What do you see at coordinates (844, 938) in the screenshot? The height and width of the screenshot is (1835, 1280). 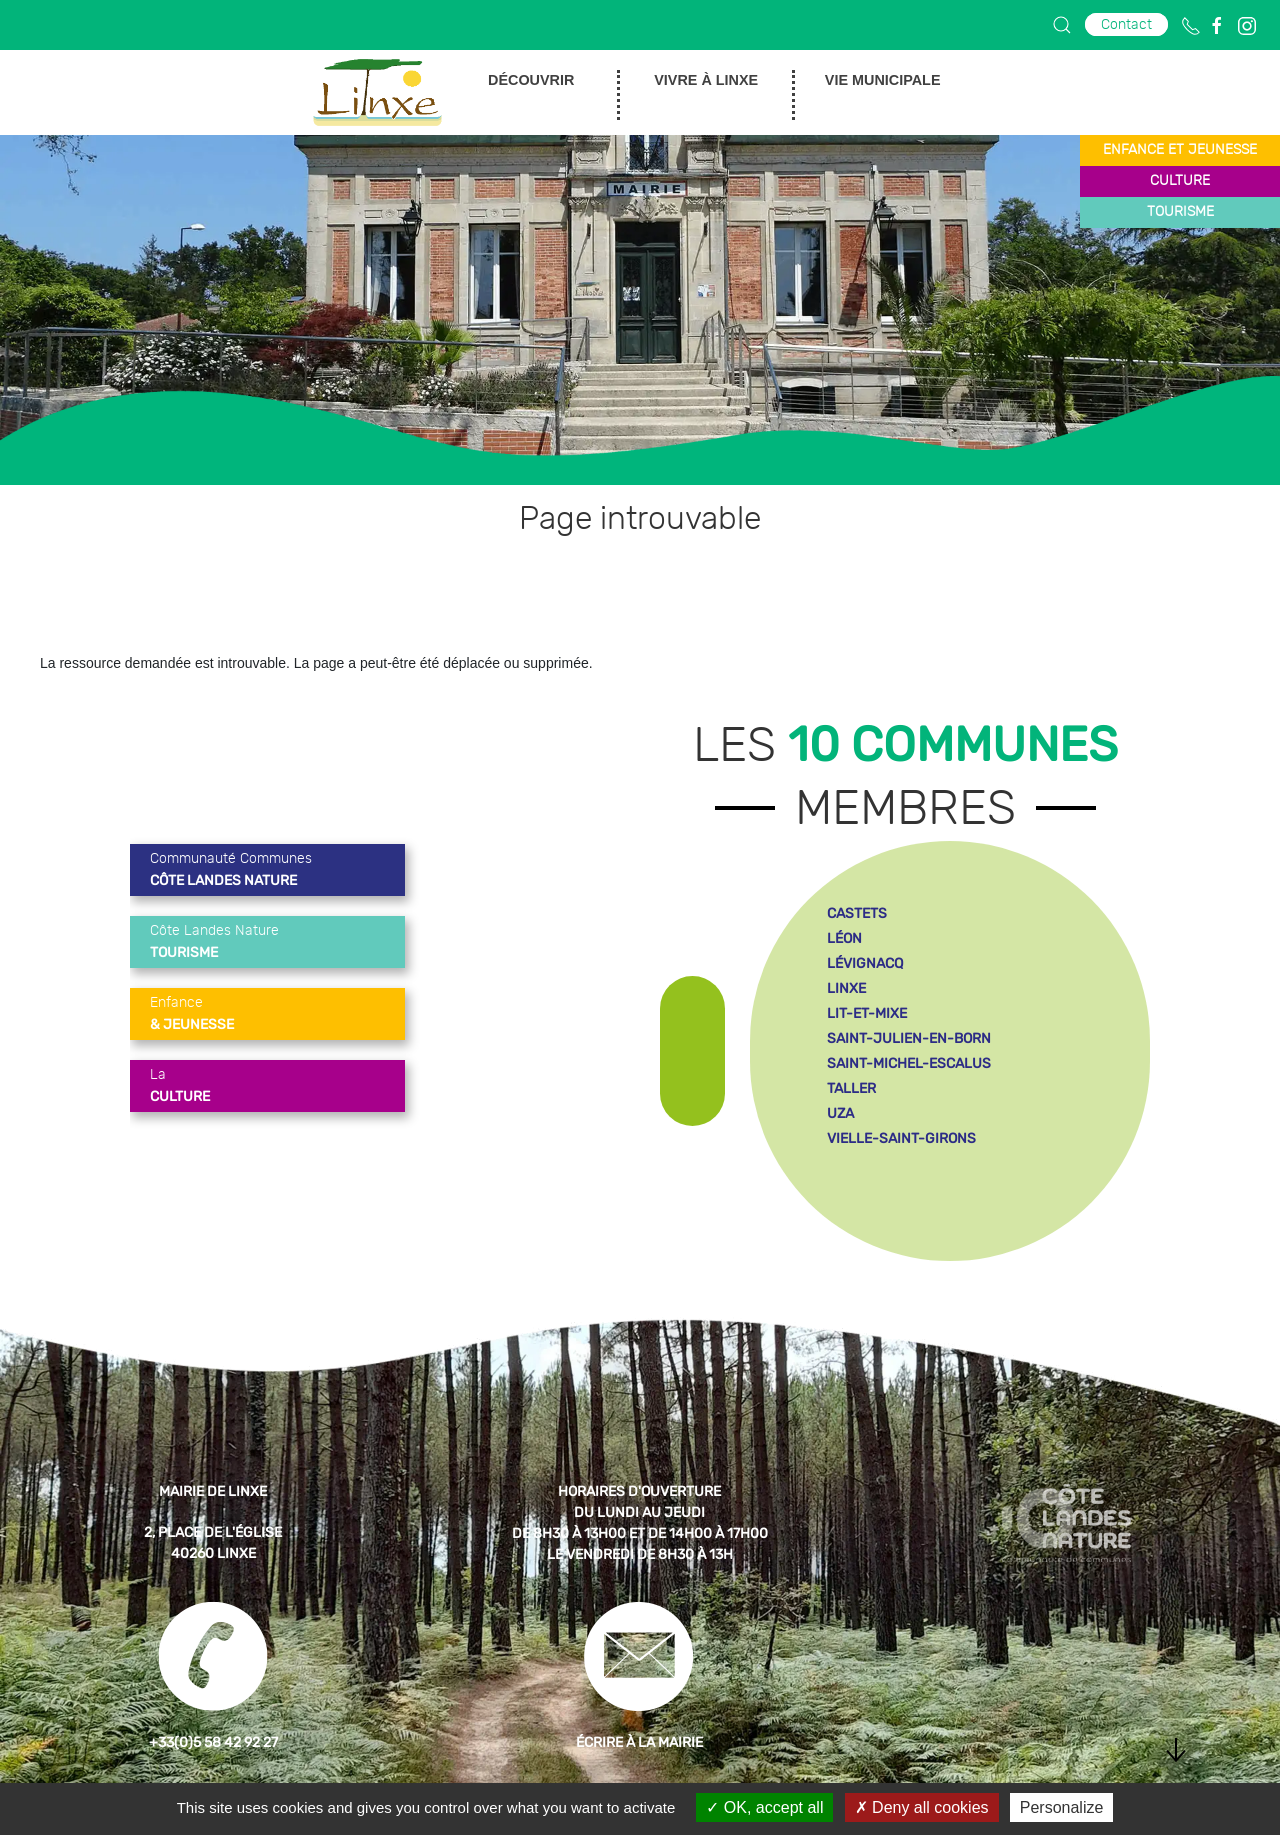 I see `léon` at bounding box center [844, 938].